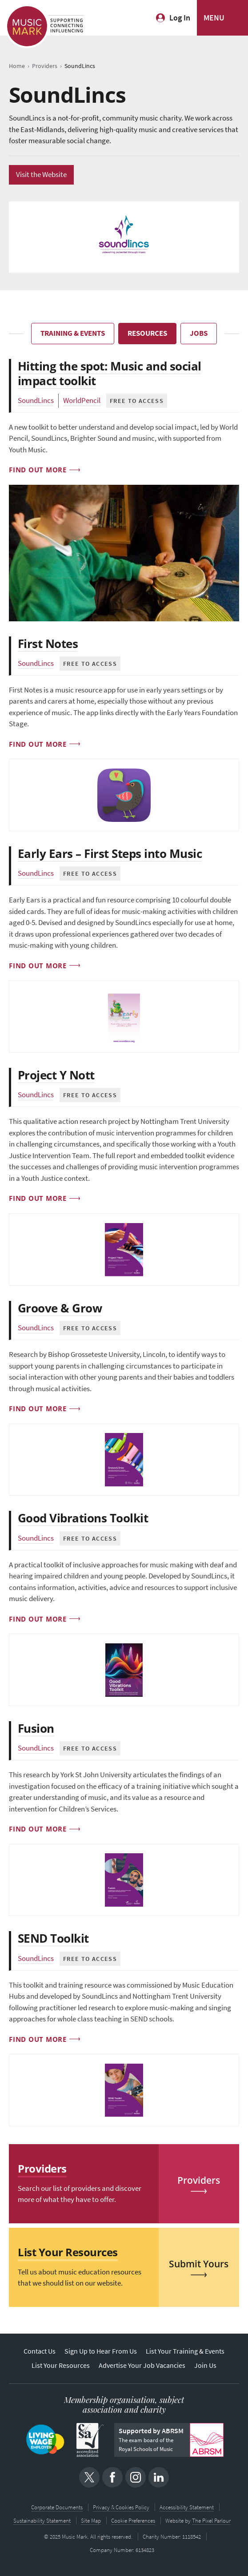  Describe the element at coordinates (61, 2365) in the screenshot. I see `List Your Resources` at that location.